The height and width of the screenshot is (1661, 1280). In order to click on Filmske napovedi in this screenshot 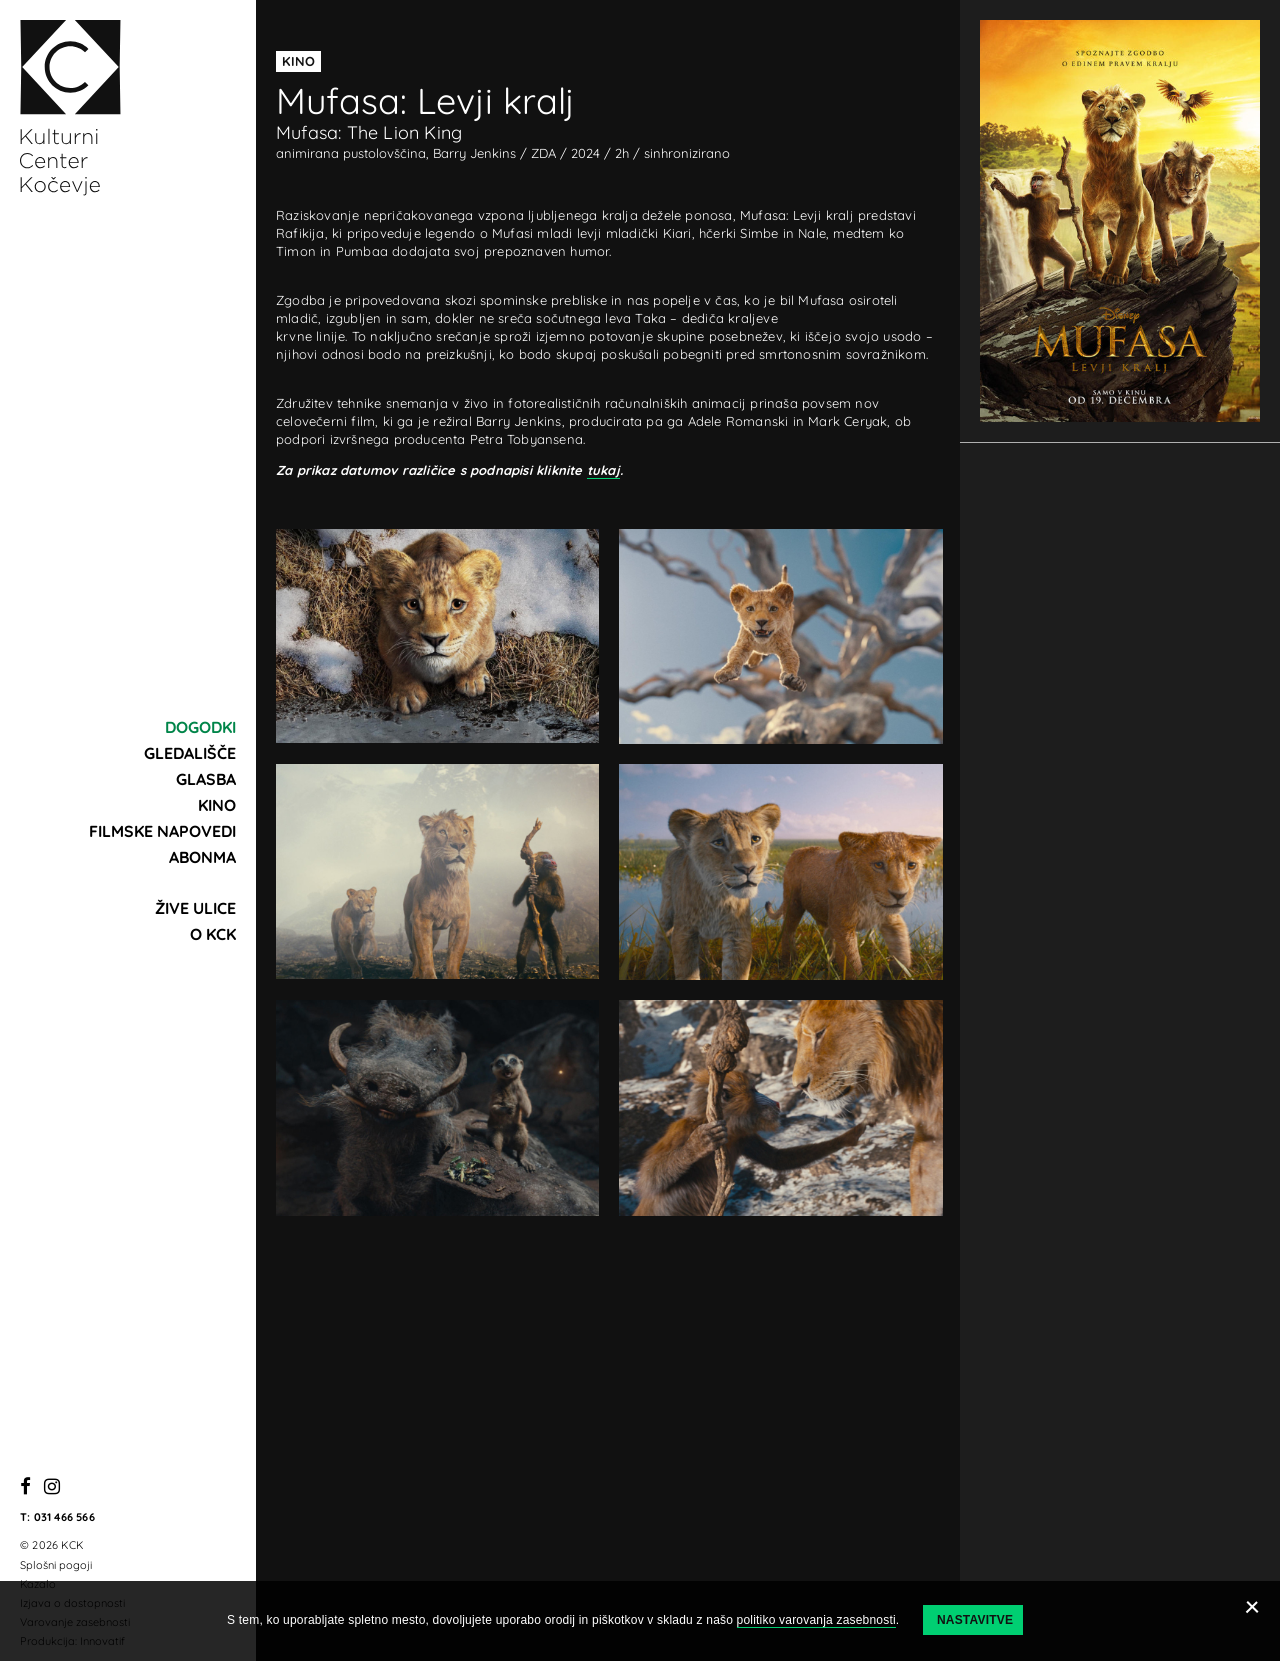, I will do `click(162, 831)`.